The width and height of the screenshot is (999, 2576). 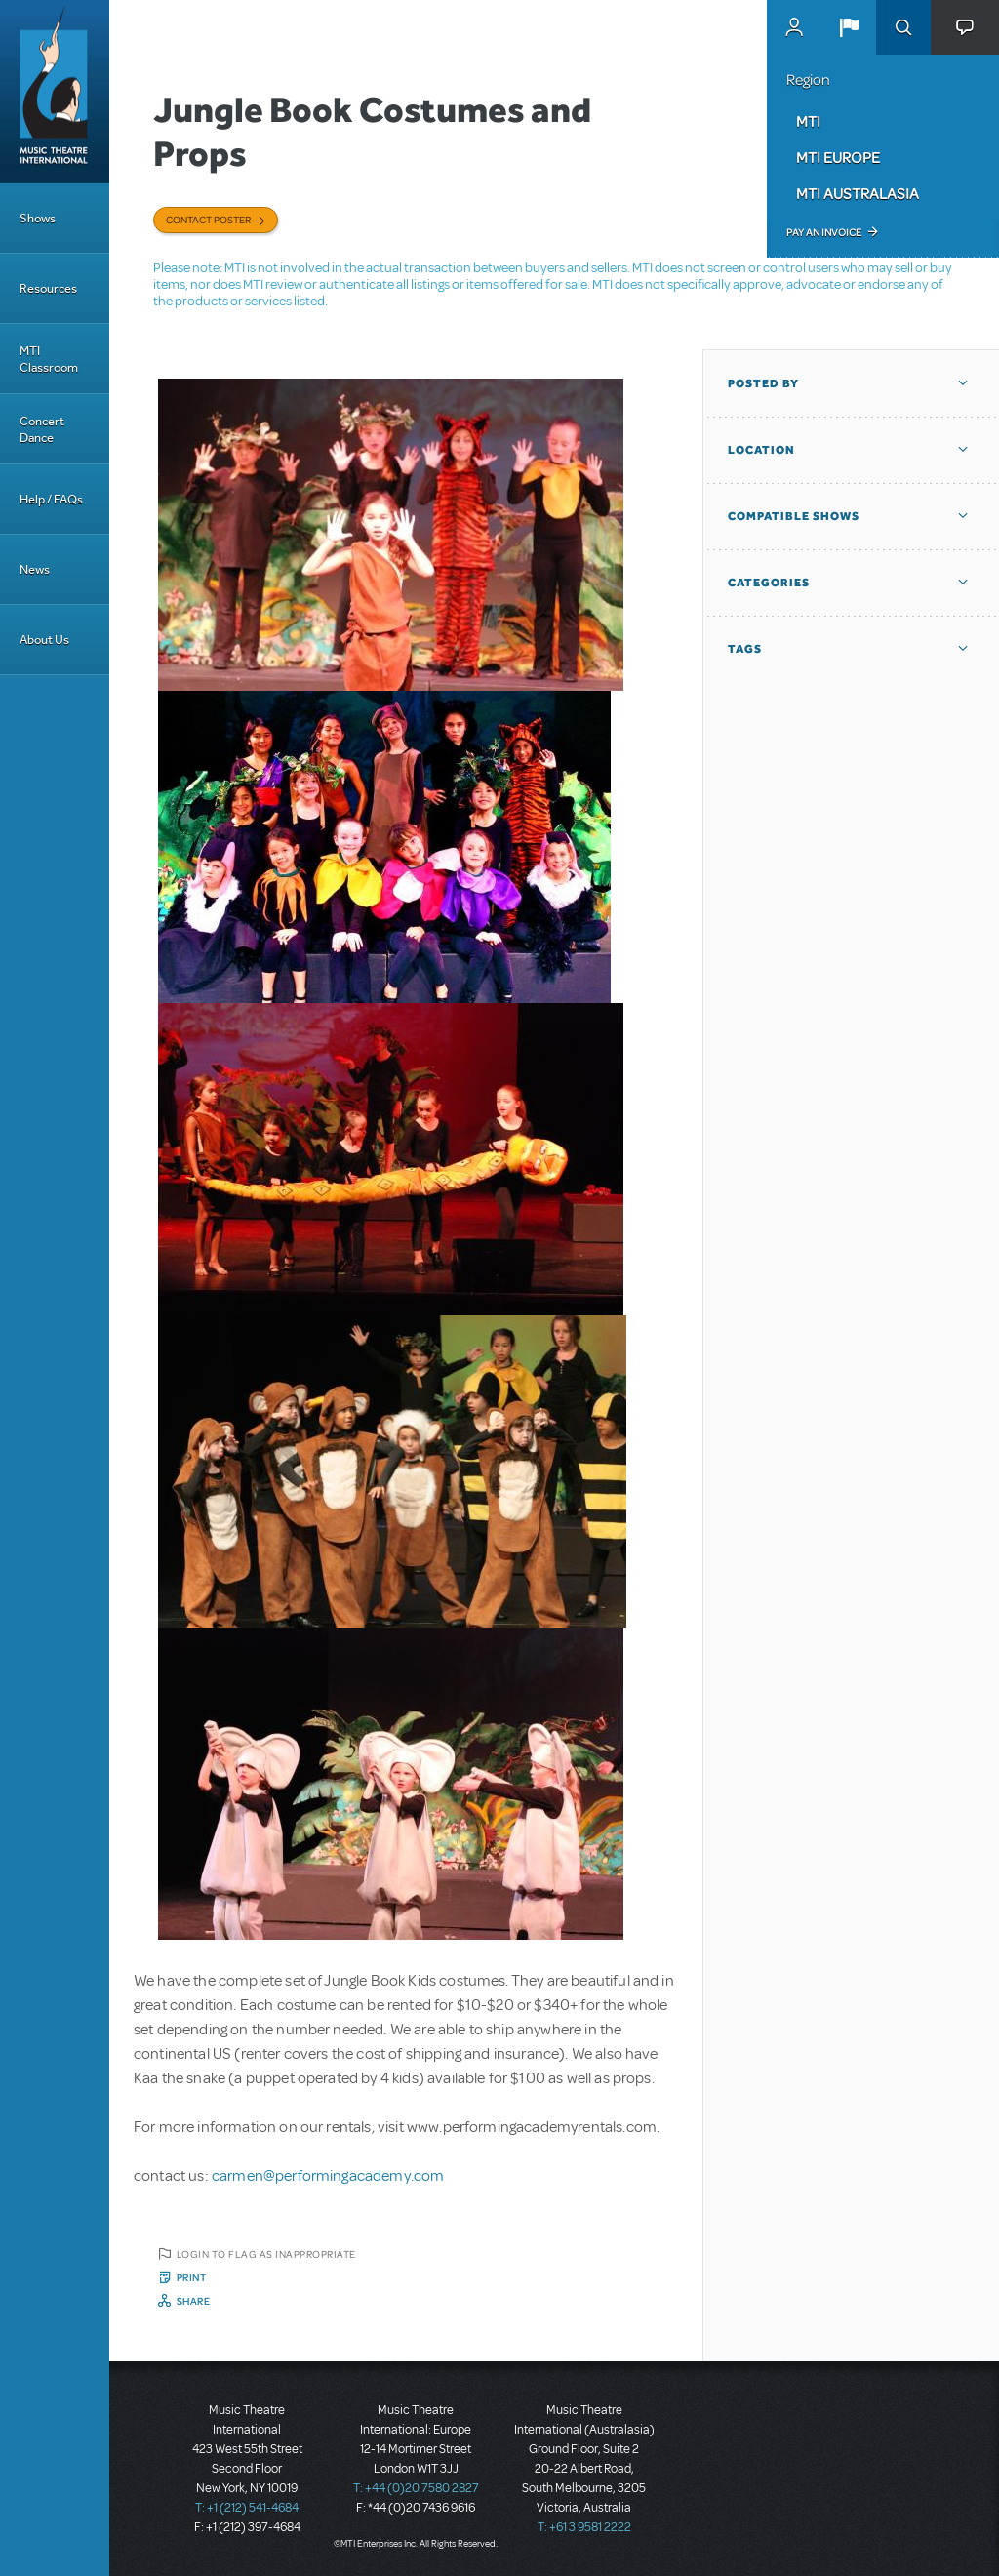 I want to click on Print, so click(x=192, y=2277).